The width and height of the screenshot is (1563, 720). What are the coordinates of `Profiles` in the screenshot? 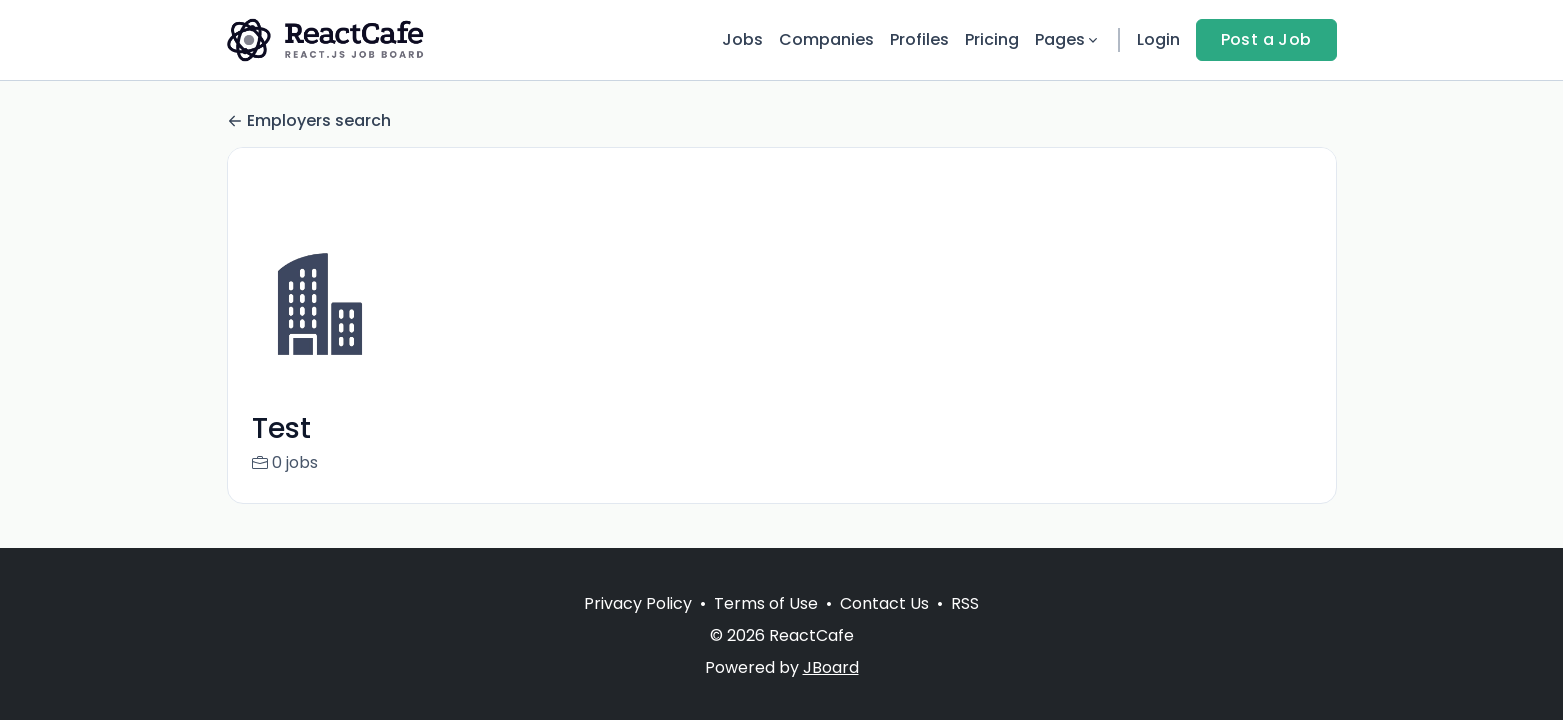 It's located at (919, 39).